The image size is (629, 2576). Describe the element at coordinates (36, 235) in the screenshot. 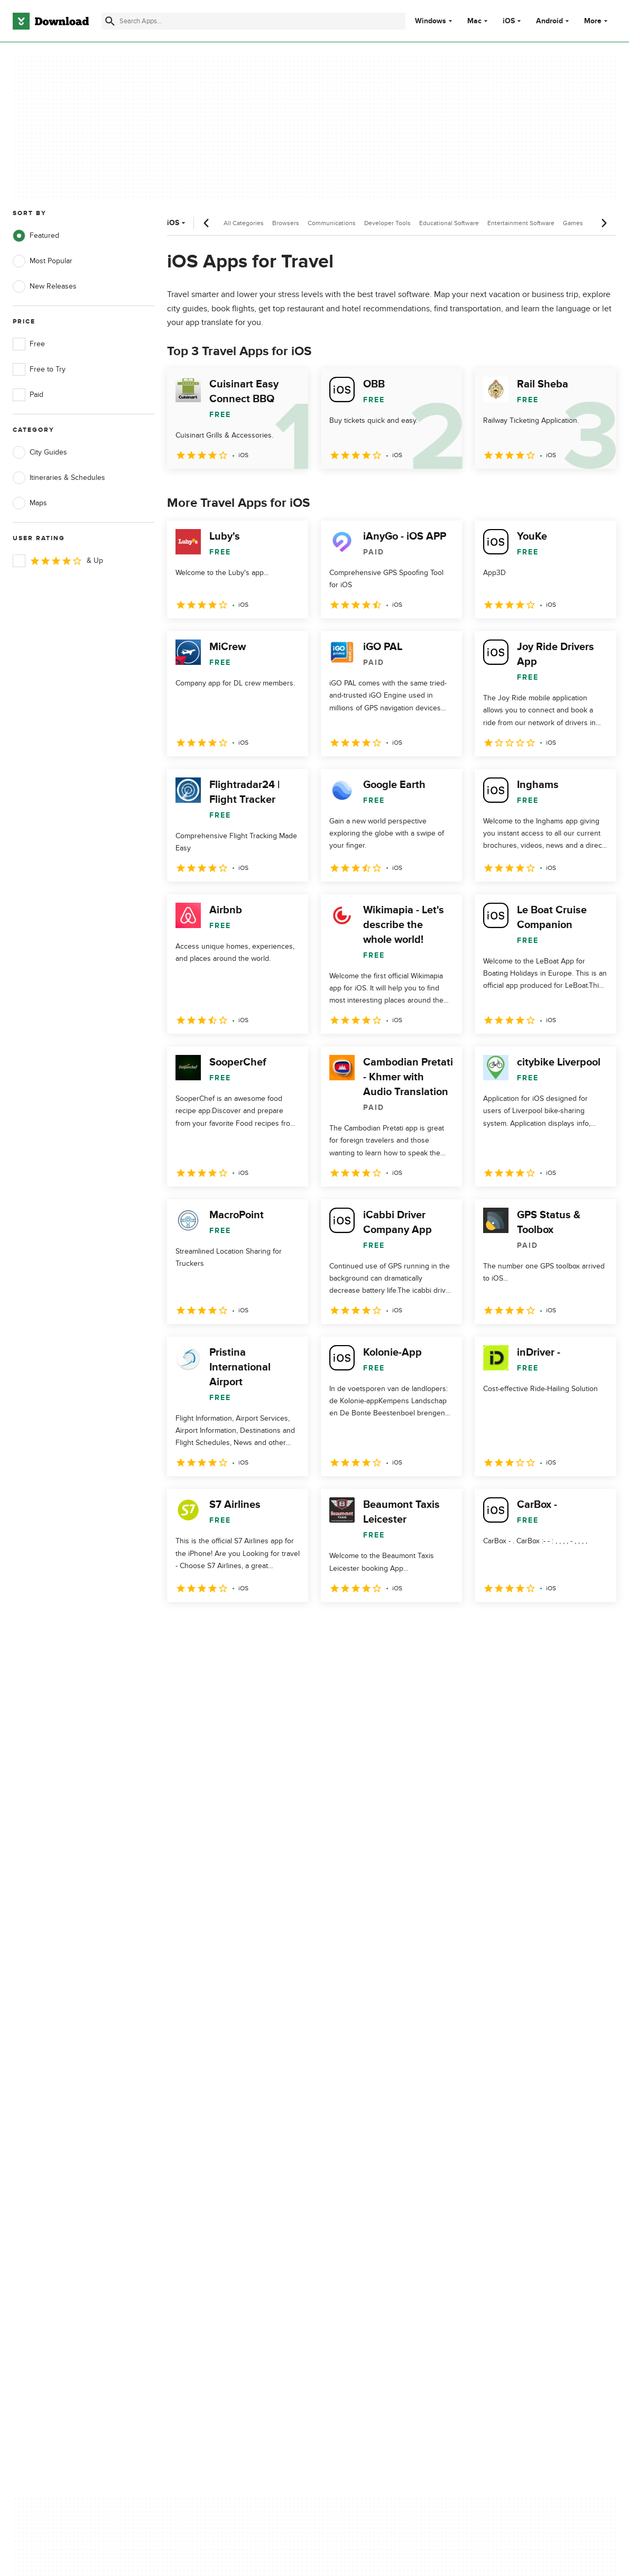

I see `Featured` at that location.